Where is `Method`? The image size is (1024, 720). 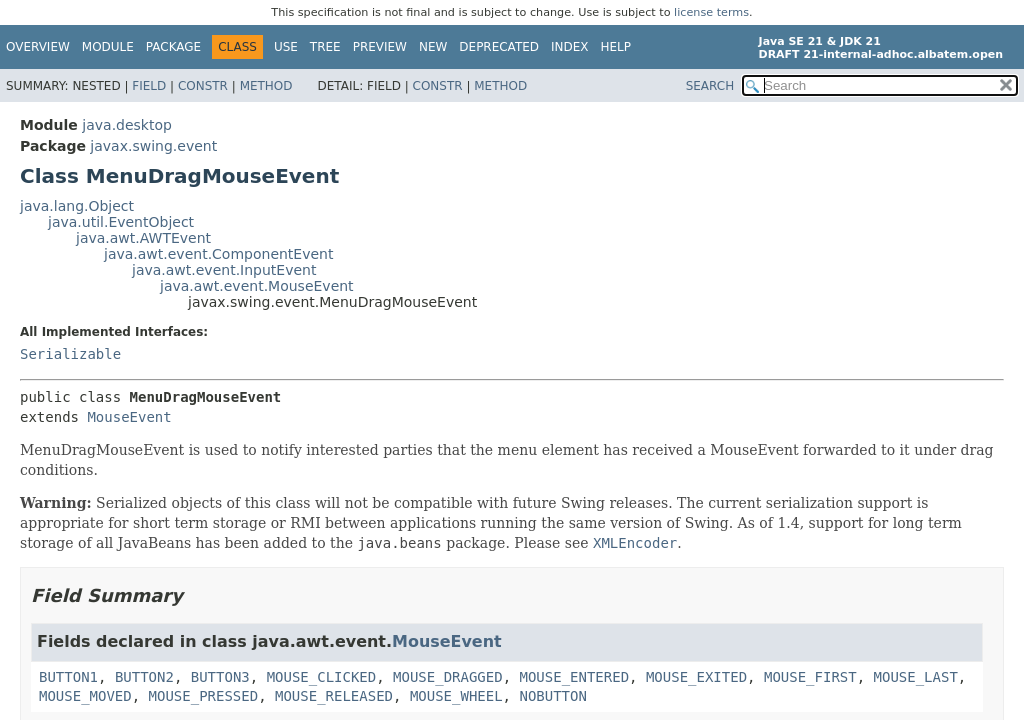
Method is located at coordinates (266, 86).